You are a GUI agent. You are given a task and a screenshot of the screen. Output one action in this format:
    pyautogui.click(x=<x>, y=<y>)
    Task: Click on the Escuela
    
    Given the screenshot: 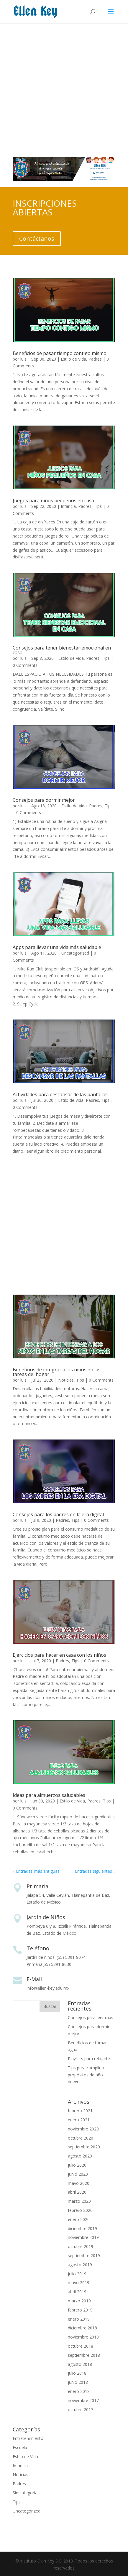 What is the action you would take?
    pyautogui.click(x=20, y=2447)
    